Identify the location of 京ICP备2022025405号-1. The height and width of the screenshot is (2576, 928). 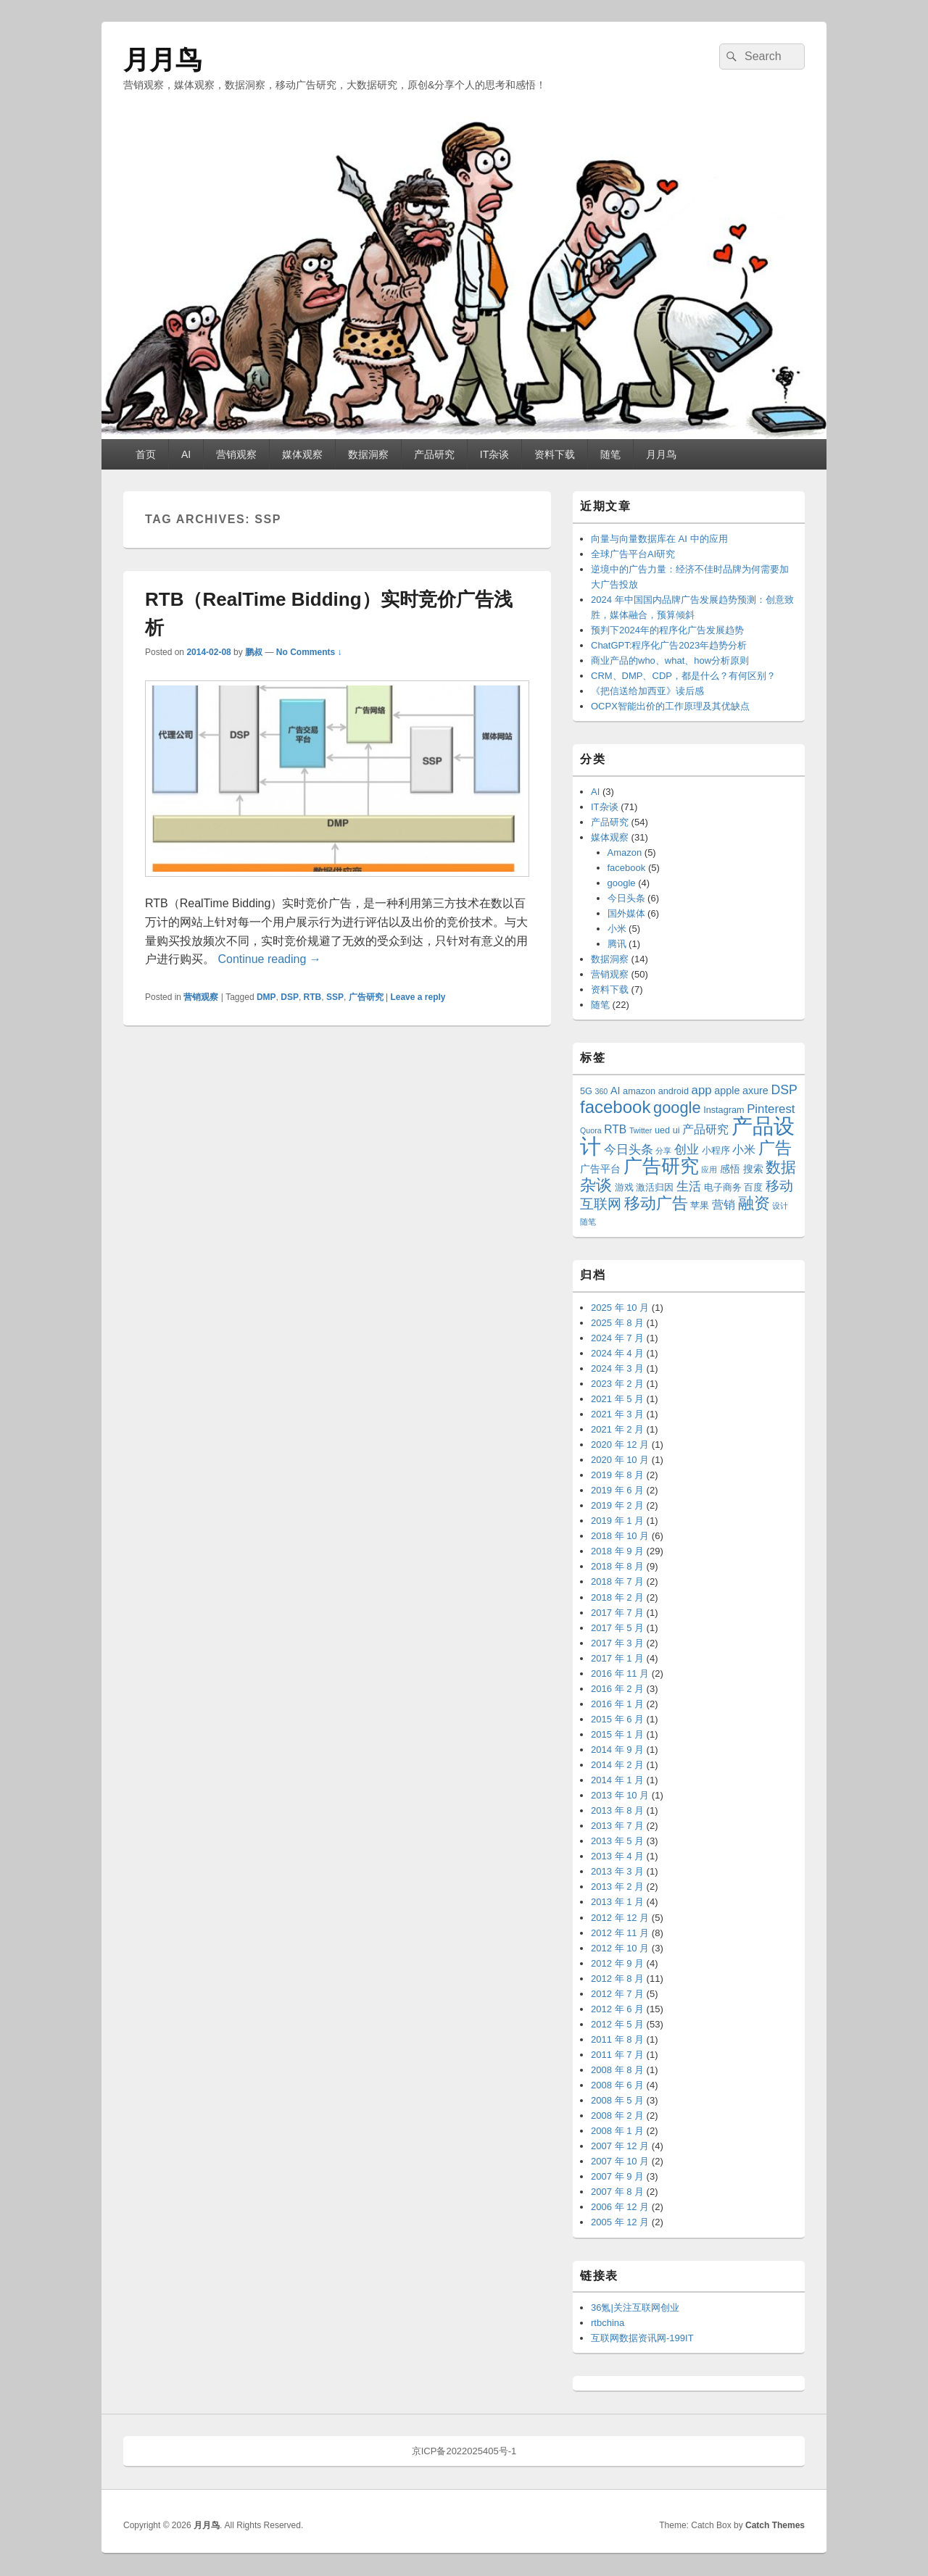
(464, 2451).